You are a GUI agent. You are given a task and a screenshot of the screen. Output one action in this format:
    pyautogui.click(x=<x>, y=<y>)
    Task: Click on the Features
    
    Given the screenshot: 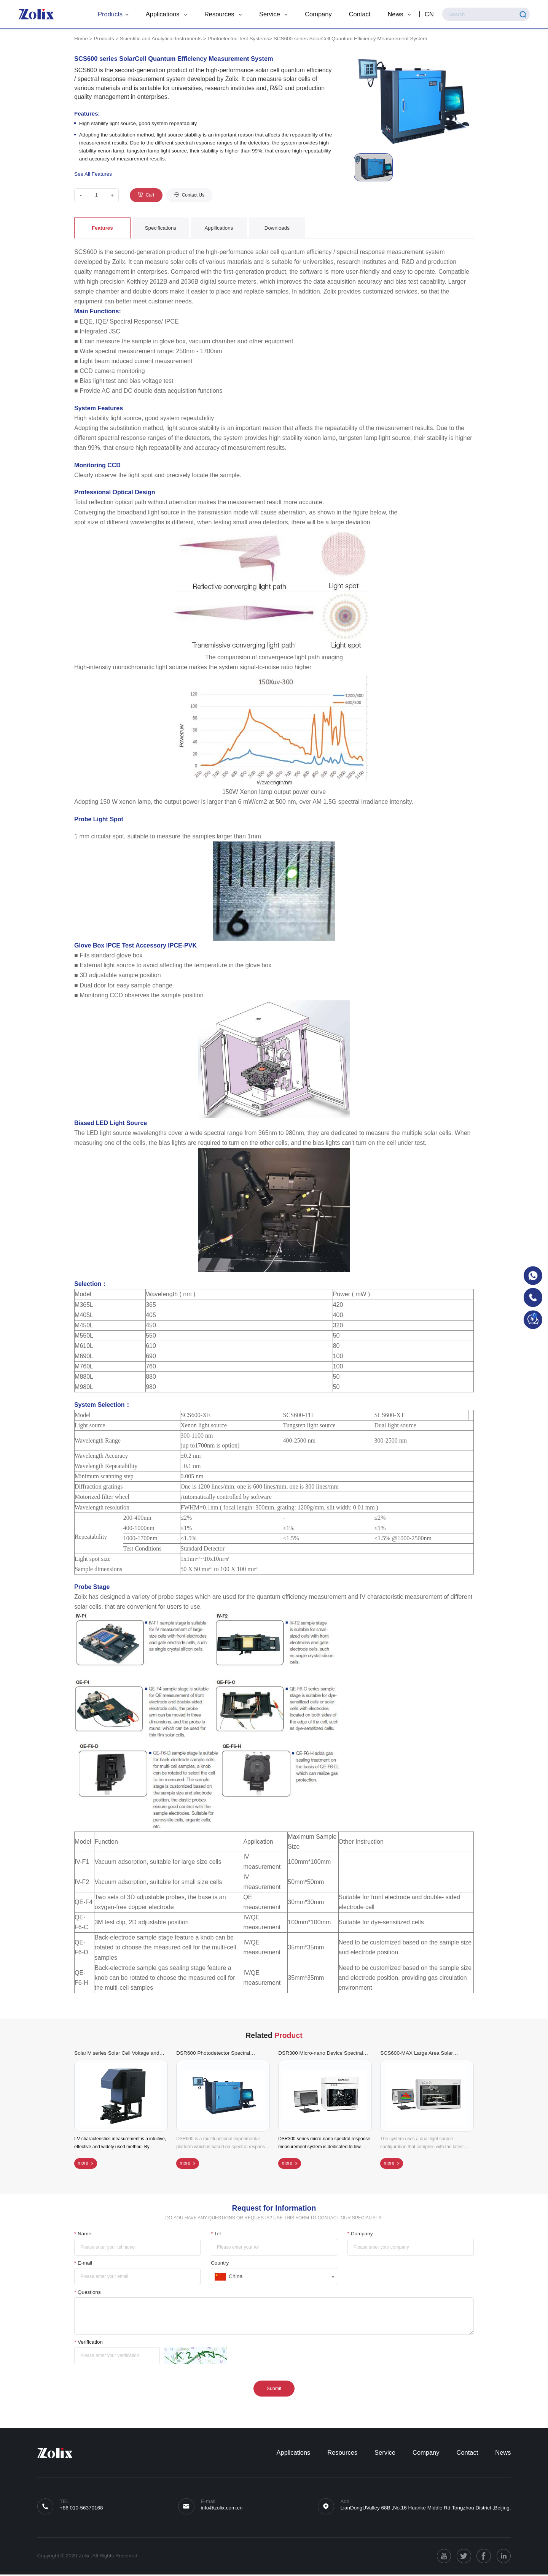 What is the action you would take?
    pyautogui.click(x=102, y=228)
    